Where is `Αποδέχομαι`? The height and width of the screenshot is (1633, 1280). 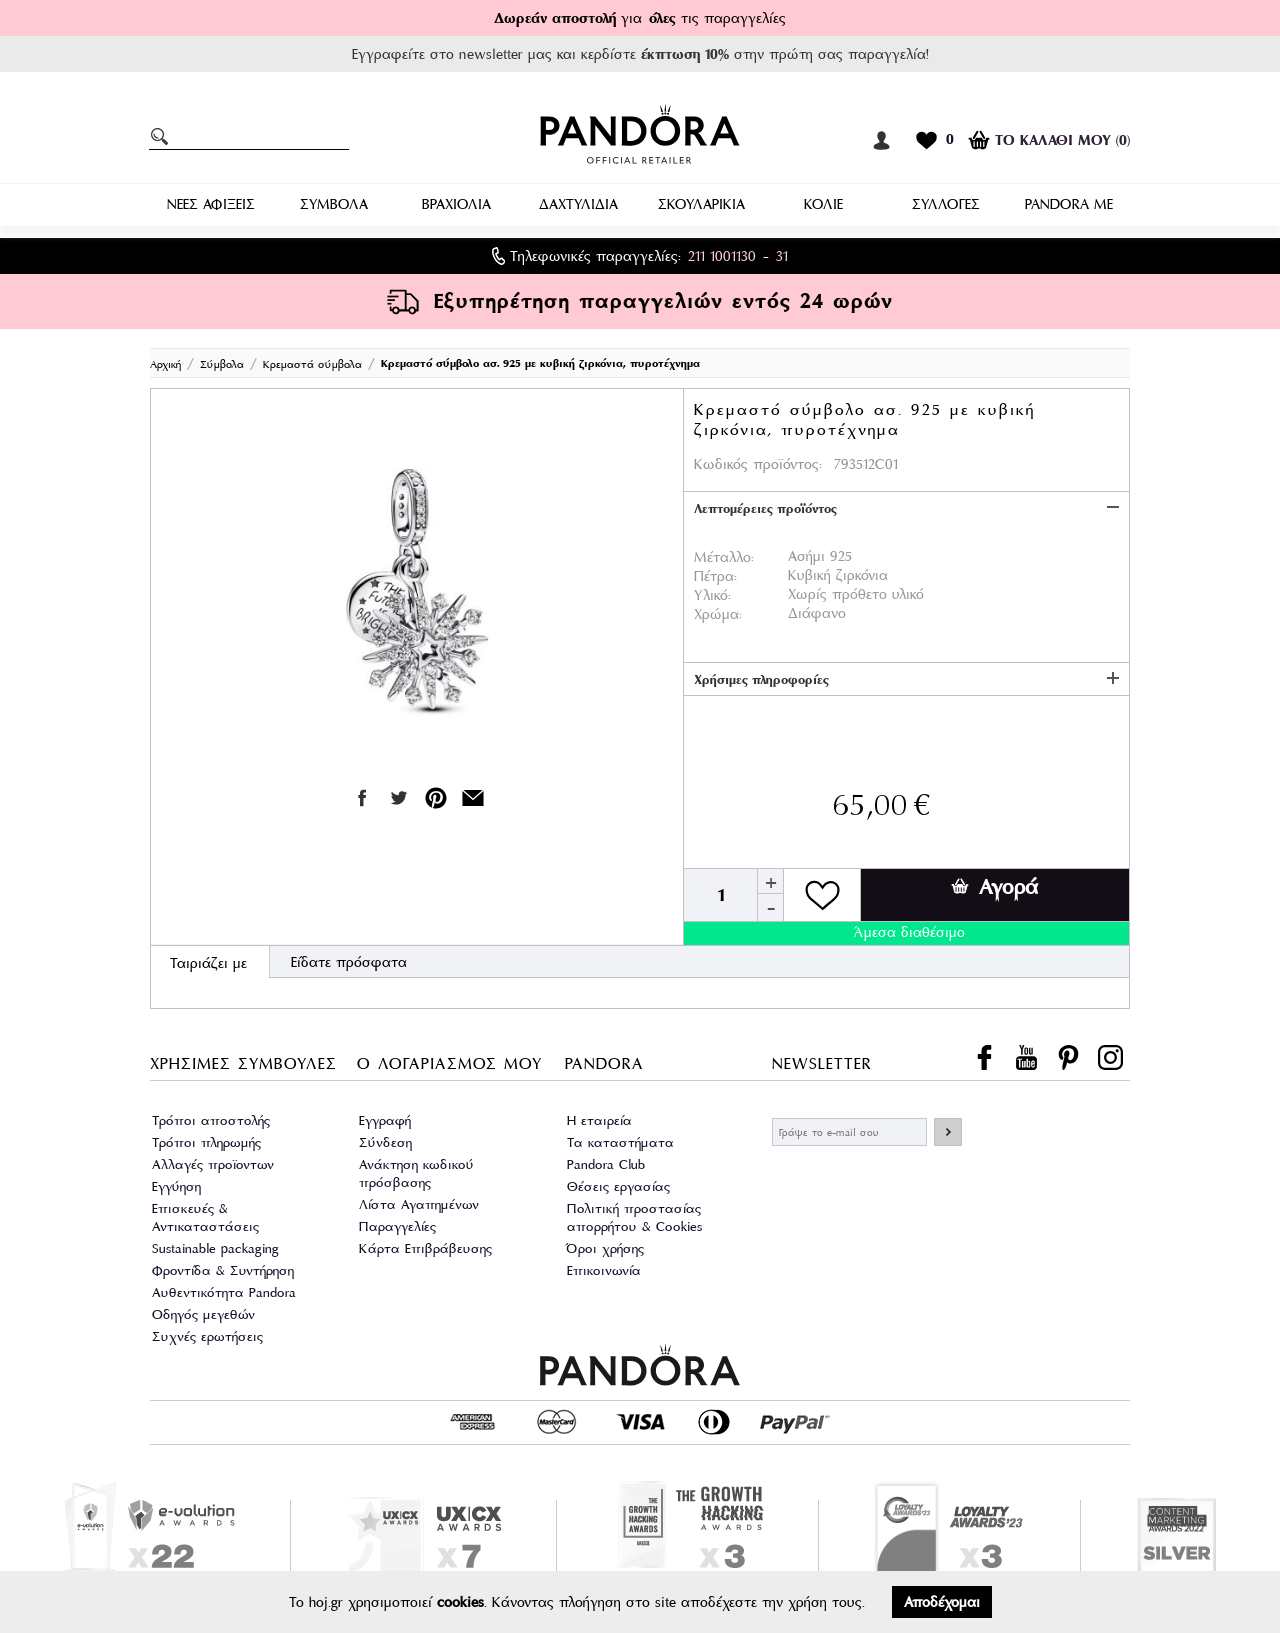 Αποδέχομαι is located at coordinates (942, 1602).